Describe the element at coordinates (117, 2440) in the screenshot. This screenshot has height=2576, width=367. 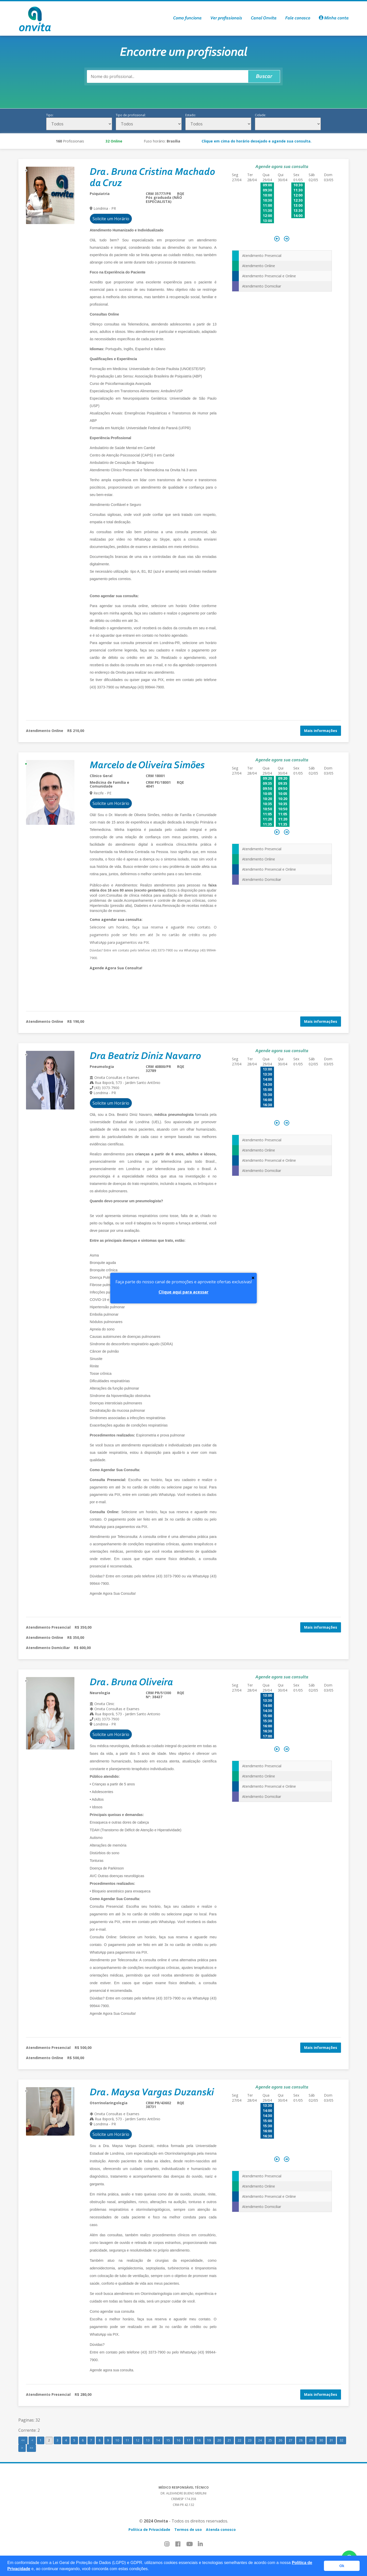
I see `10` at that location.